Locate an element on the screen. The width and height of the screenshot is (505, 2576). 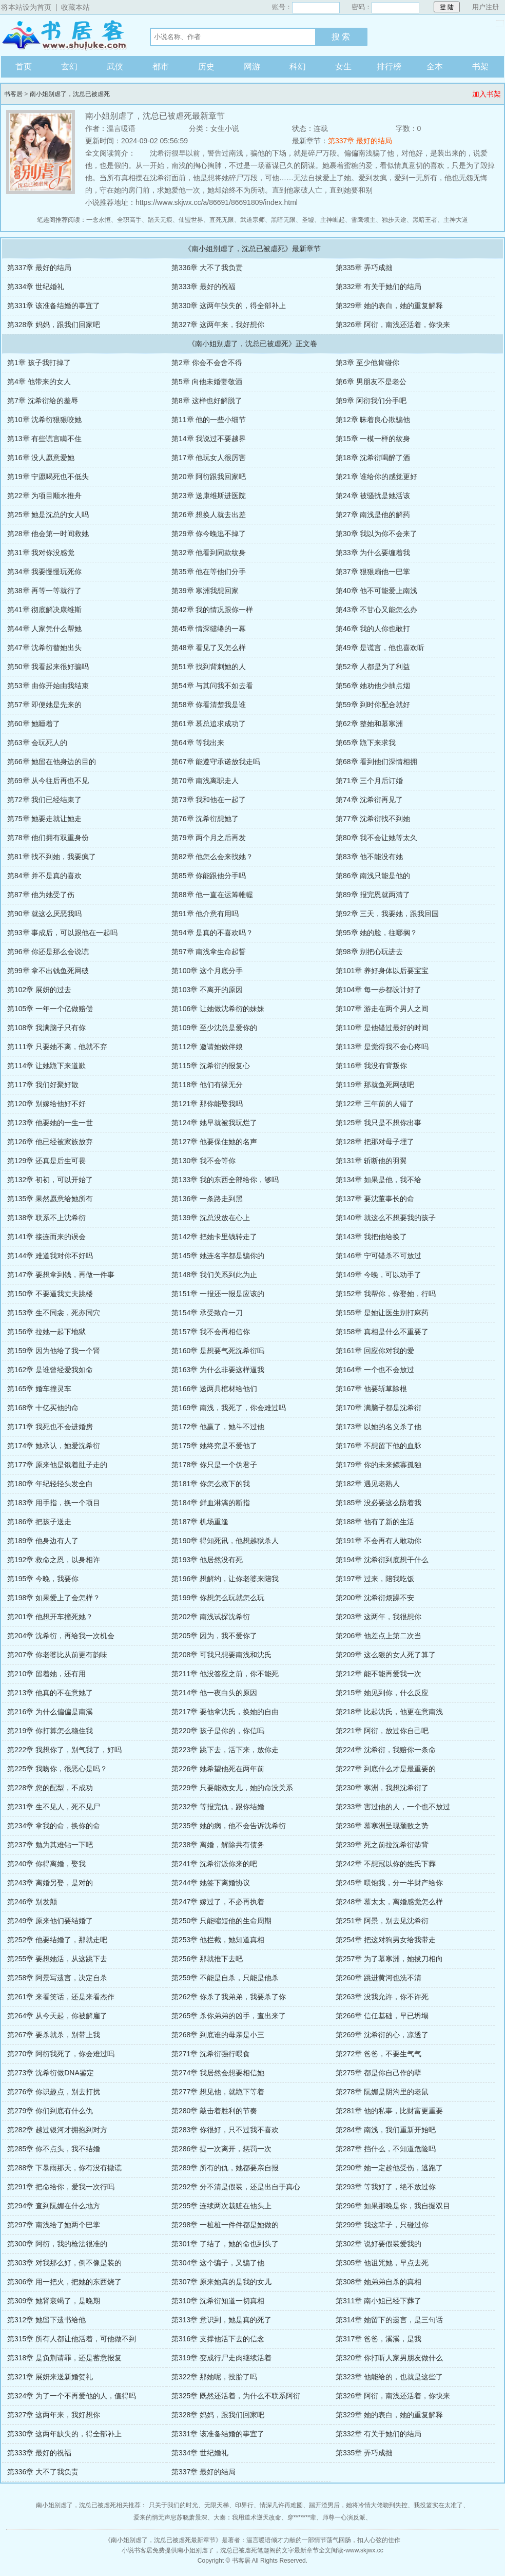
第187章 机场重逢 is located at coordinates (199, 1522).